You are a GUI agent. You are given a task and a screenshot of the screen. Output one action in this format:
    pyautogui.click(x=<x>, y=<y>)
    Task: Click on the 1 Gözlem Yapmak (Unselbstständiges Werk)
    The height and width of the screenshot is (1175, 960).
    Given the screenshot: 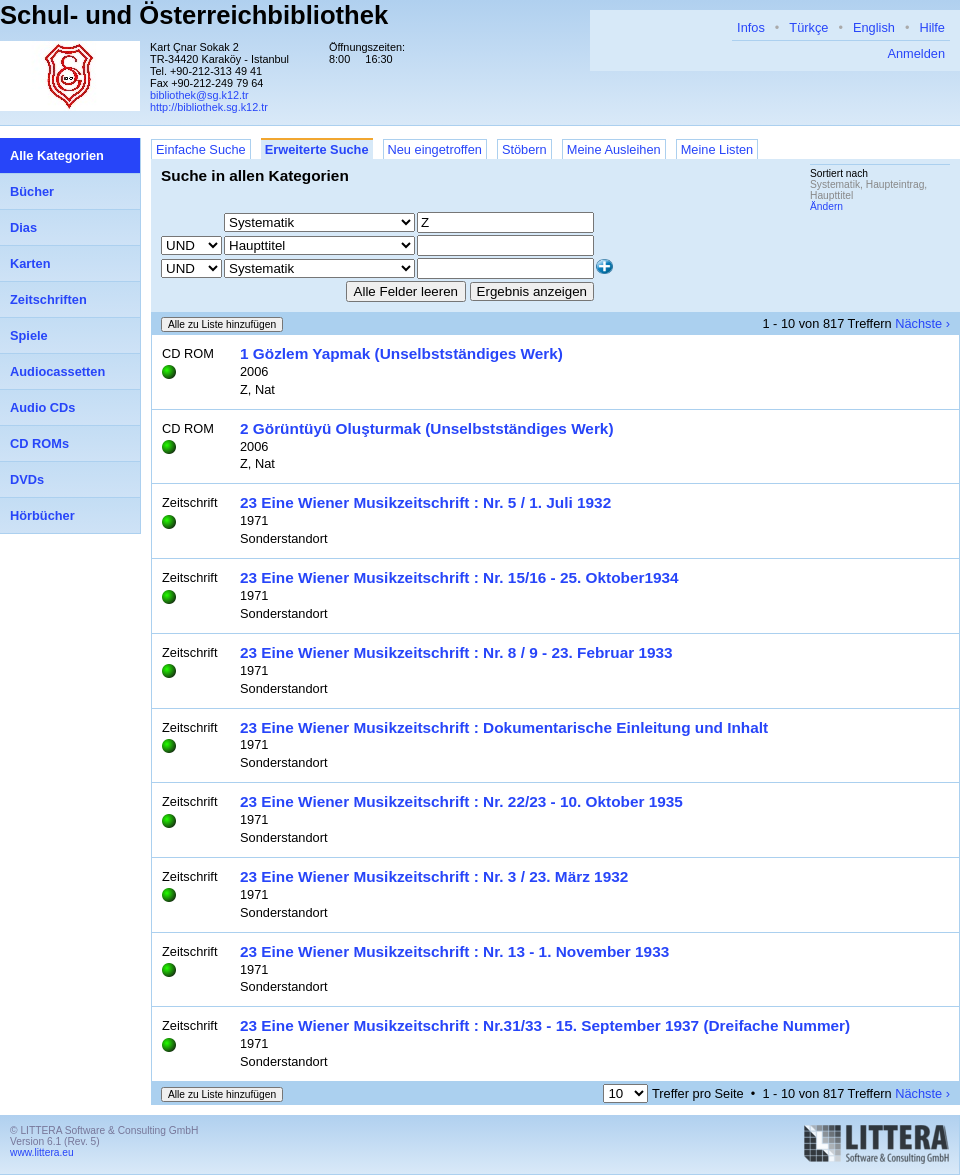 What is the action you would take?
    pyautogui.click(x=401, y=353)
    